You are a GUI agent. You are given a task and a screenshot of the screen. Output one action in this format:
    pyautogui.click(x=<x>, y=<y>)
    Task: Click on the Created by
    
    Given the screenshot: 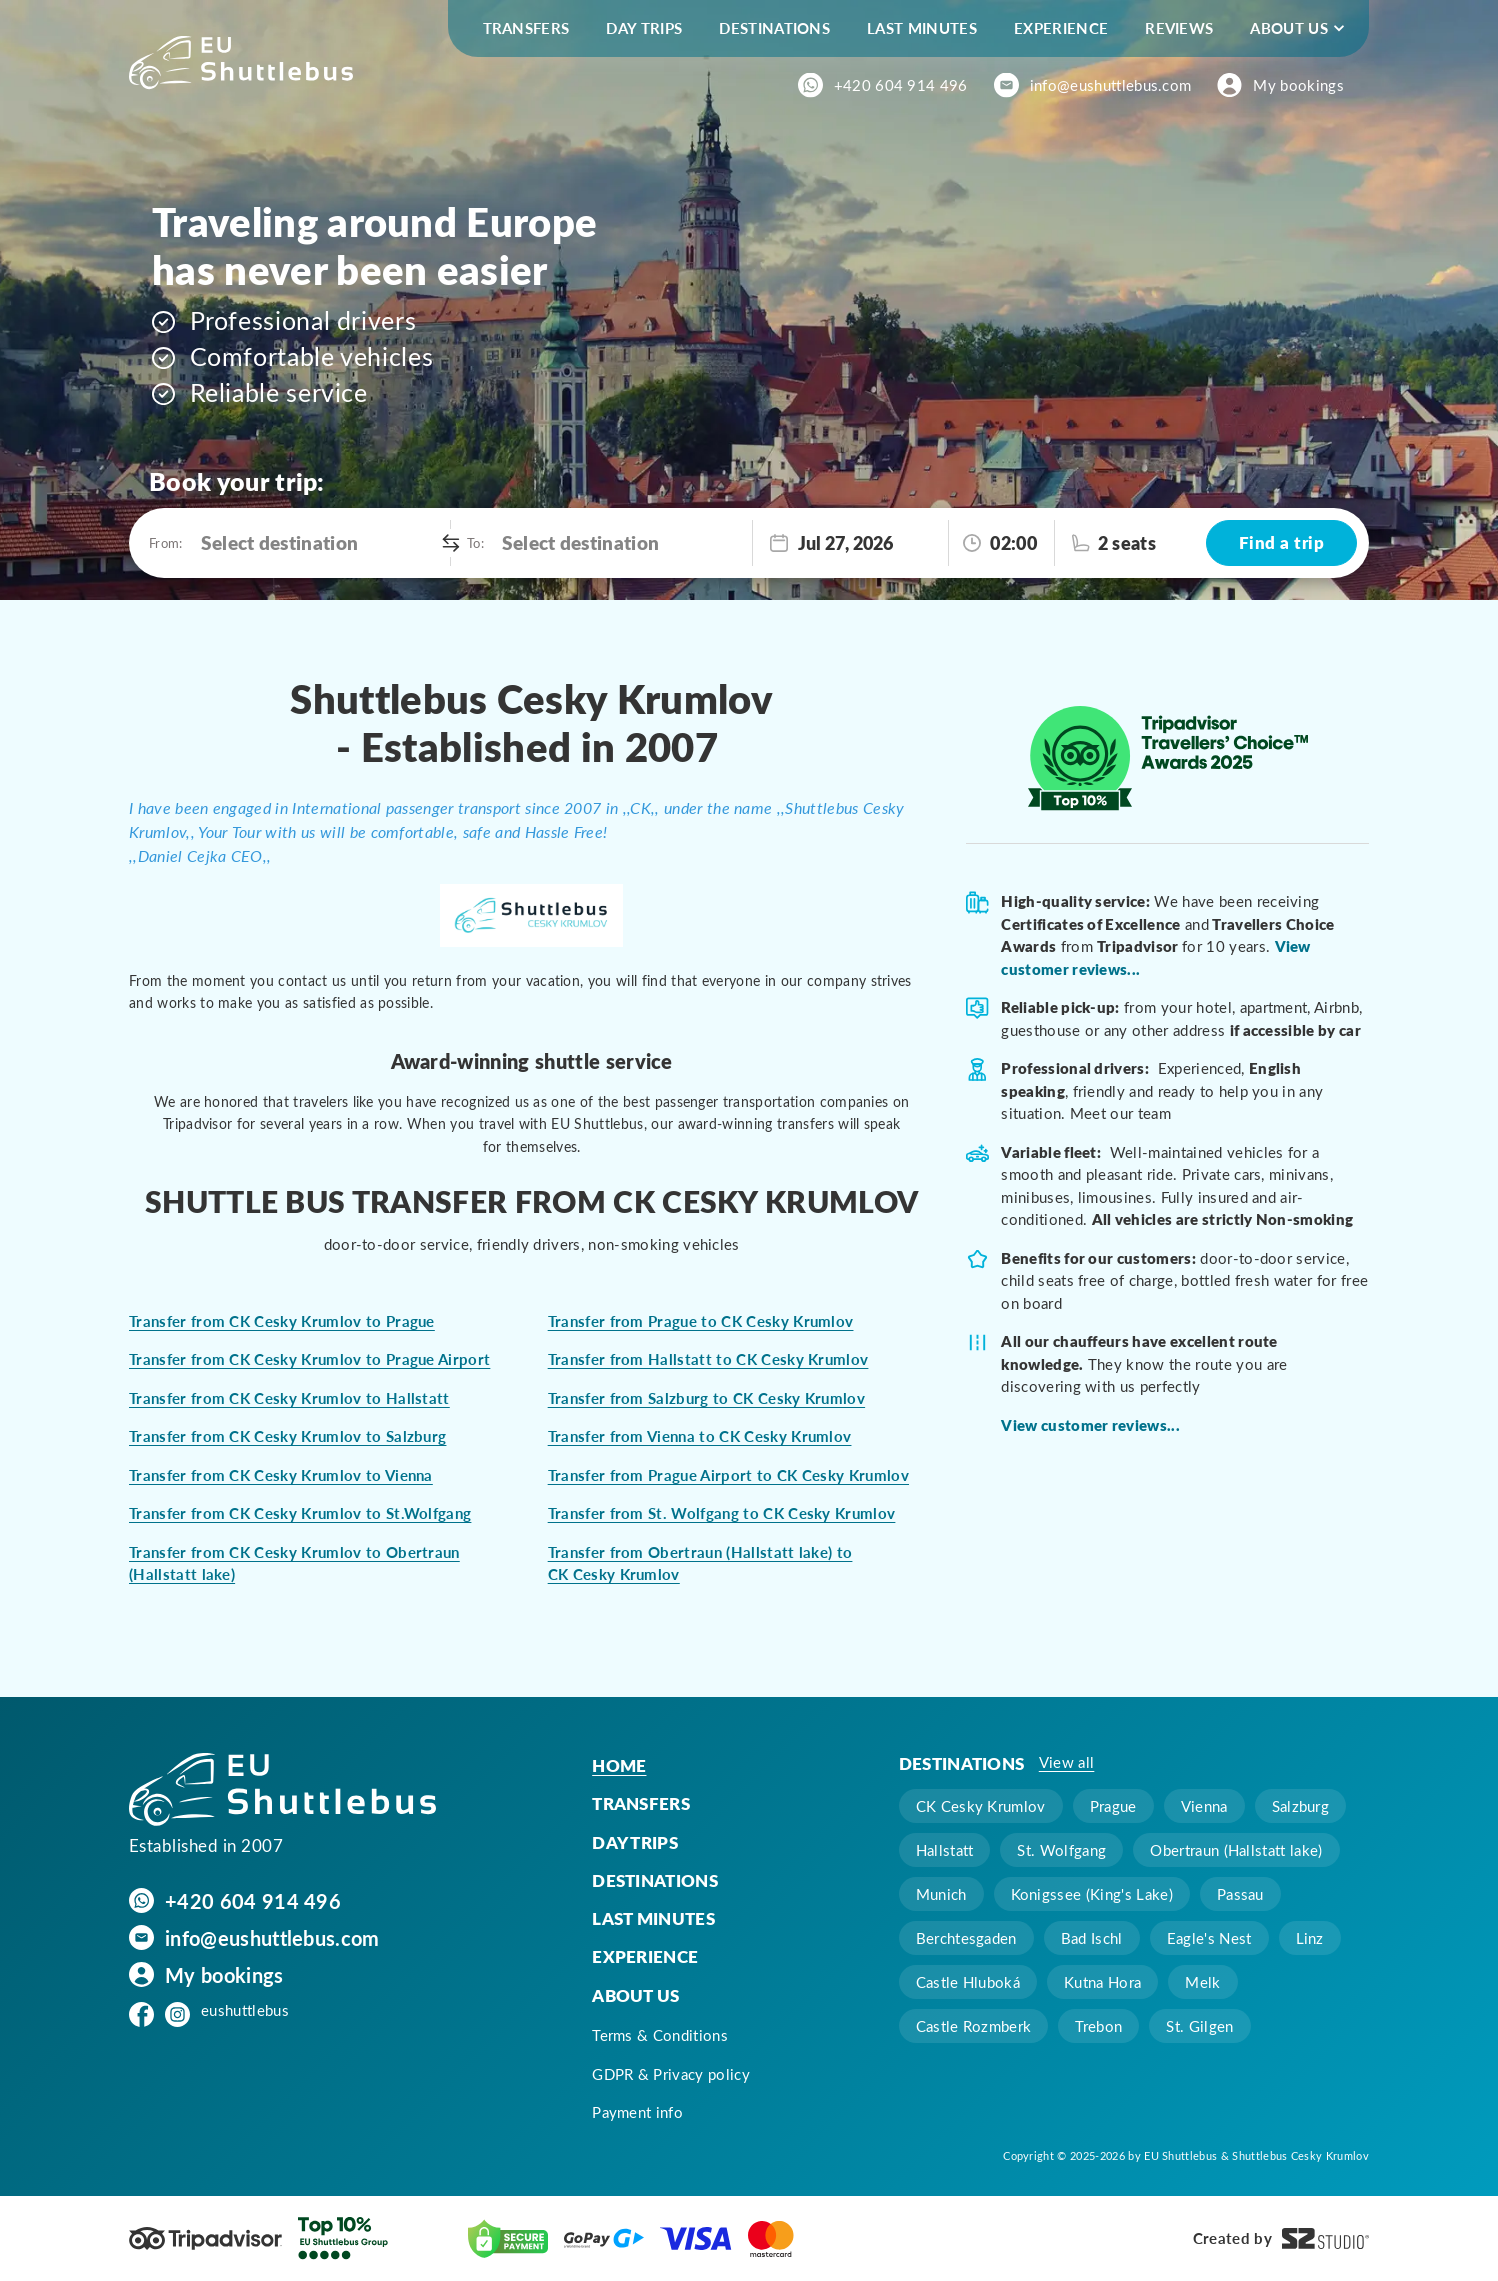 What is the action you would take?
    pyautogui.click(x=1281, y=2238)
    